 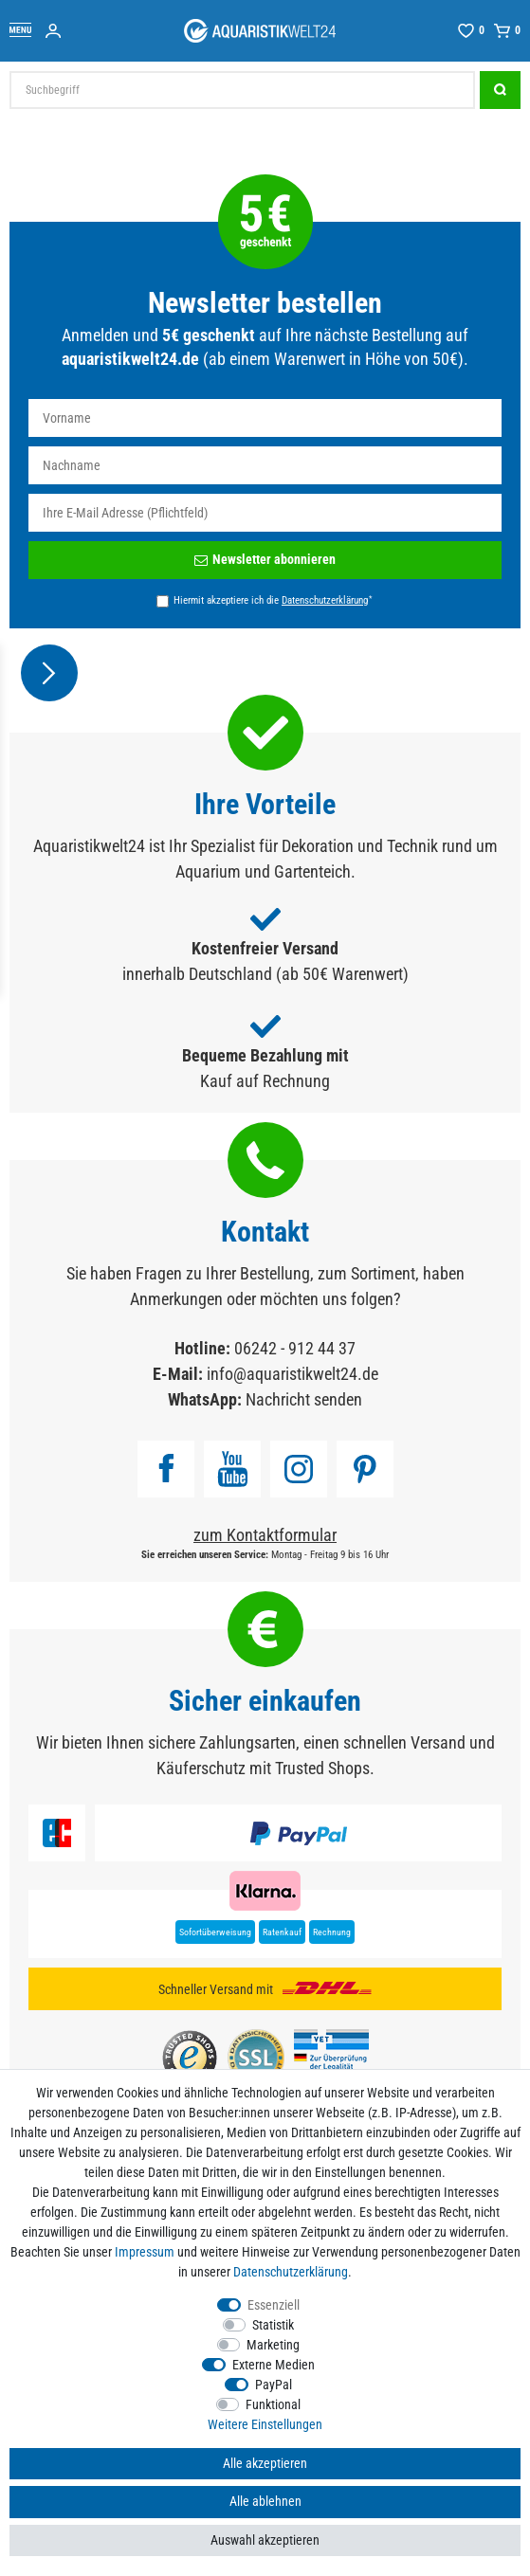 I want to click on Nachricht senden, so click(x=304, y=1399).